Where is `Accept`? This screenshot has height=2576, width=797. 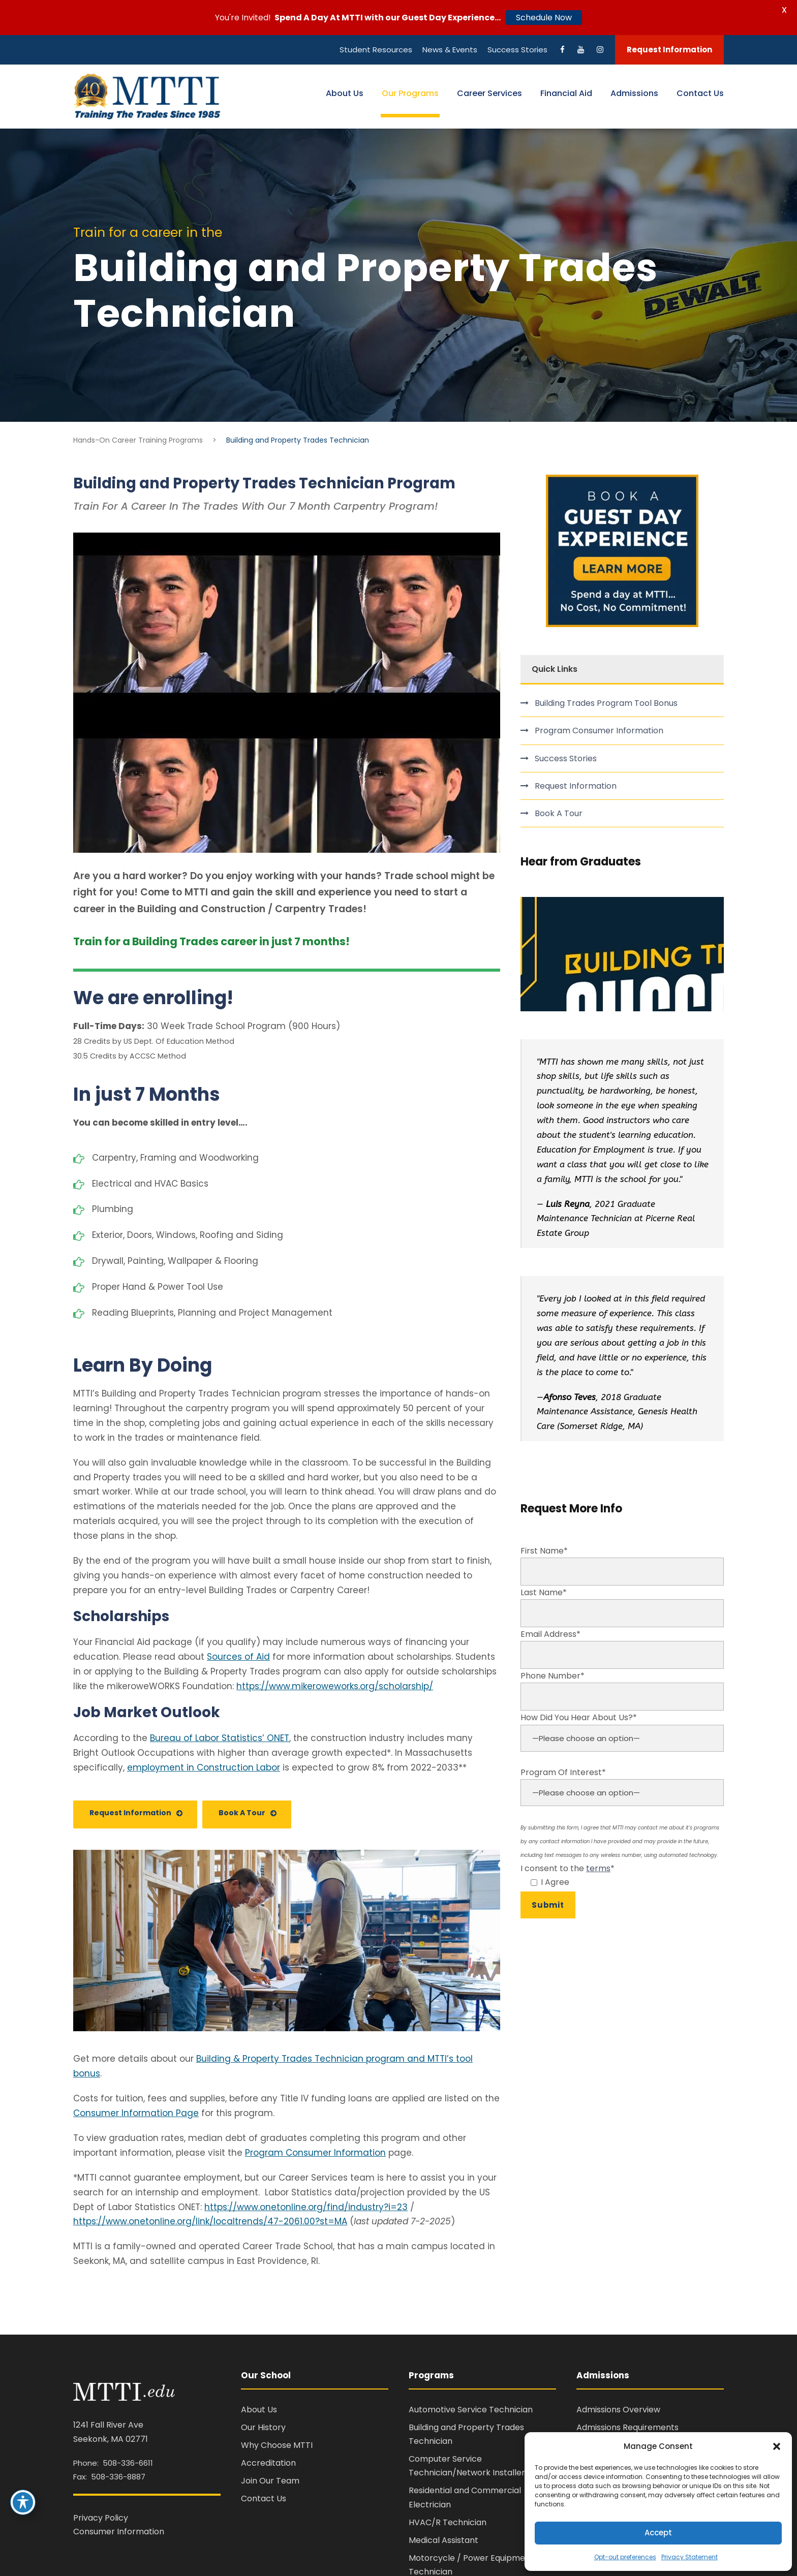
Accept is located at coordinates (658, 2532).